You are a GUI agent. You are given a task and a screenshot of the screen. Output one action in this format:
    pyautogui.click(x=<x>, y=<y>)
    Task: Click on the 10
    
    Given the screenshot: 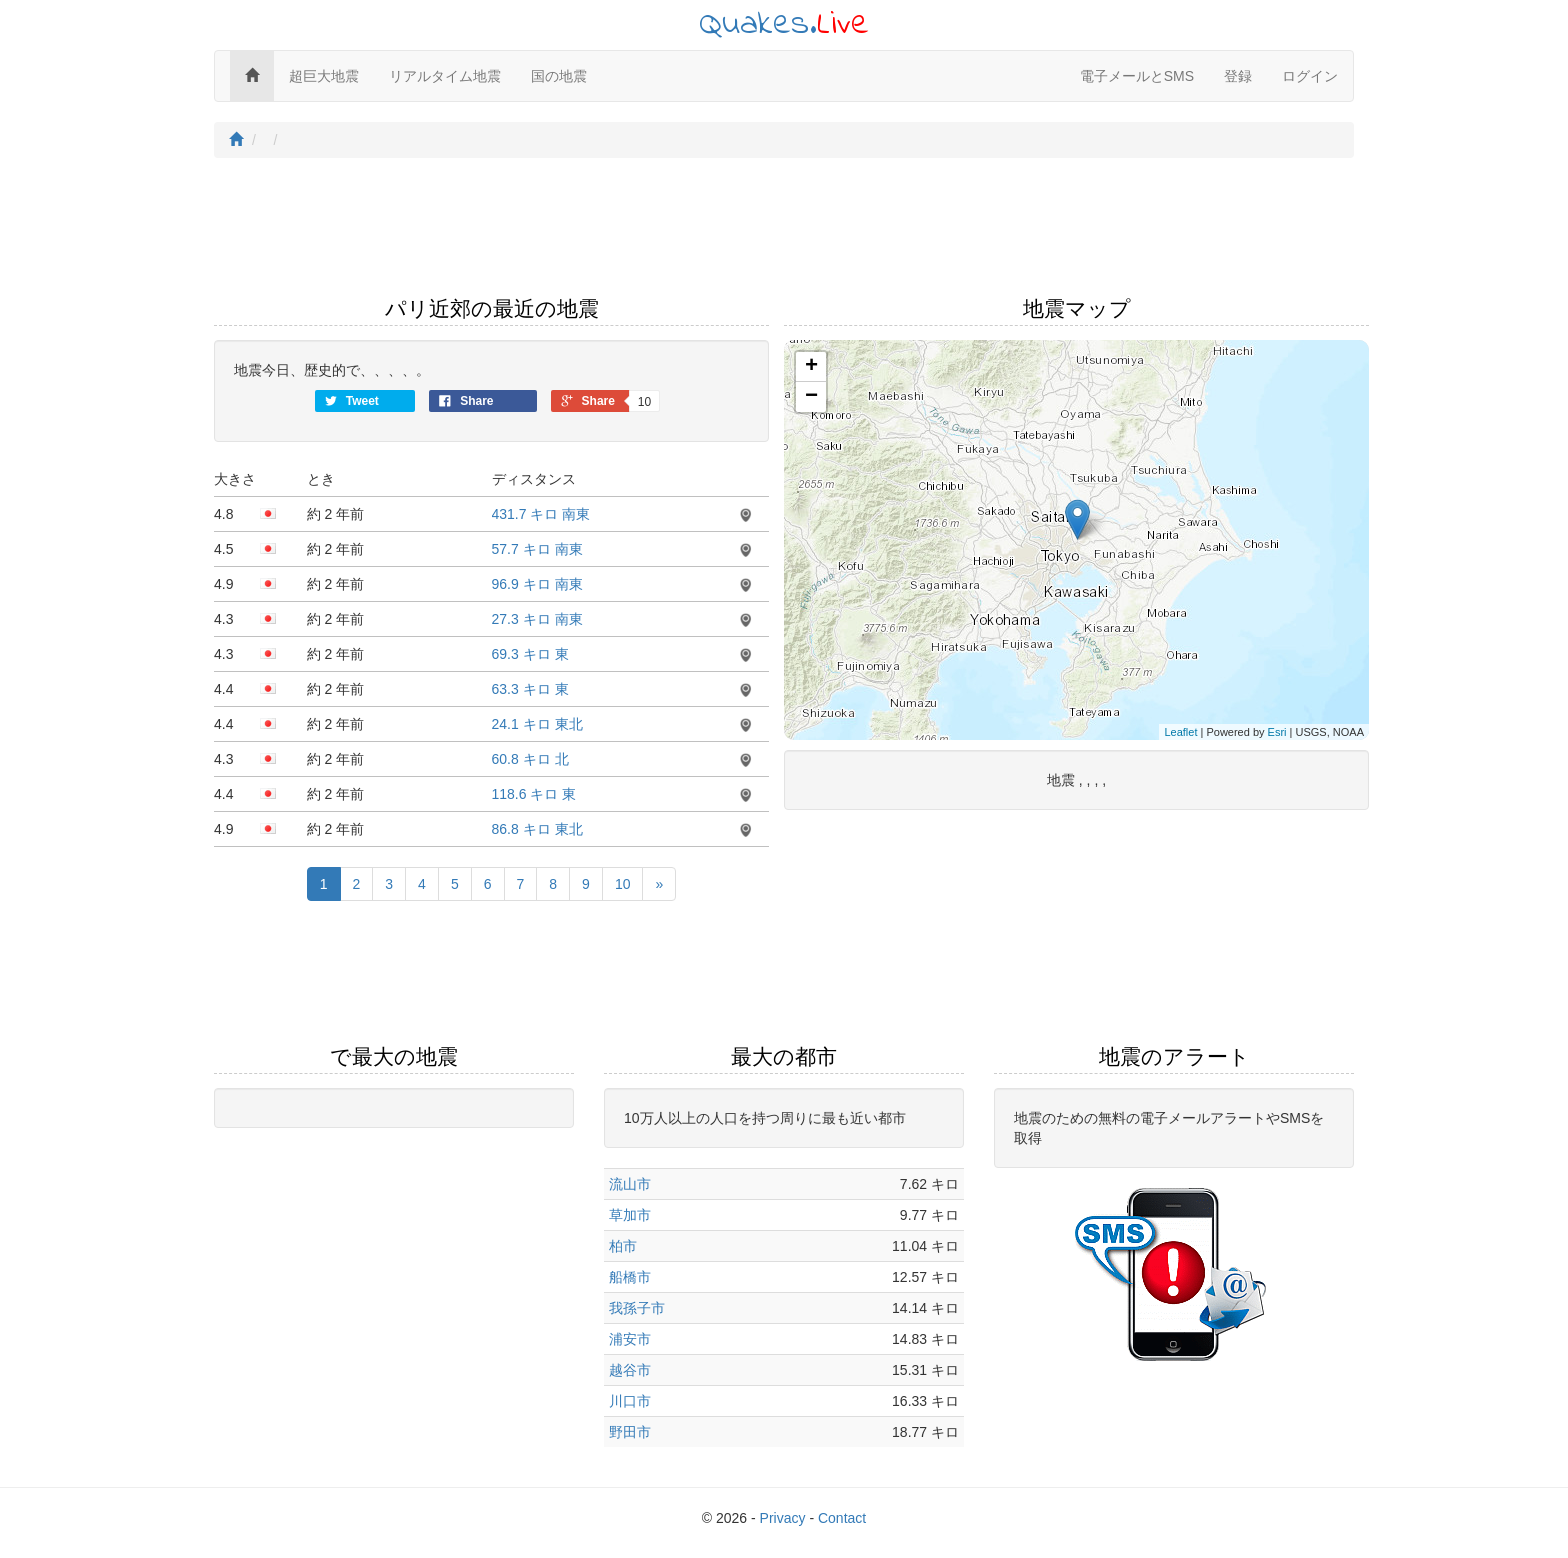 What is the action you would take?
    pyautogui.click(x=623, y=884)
    